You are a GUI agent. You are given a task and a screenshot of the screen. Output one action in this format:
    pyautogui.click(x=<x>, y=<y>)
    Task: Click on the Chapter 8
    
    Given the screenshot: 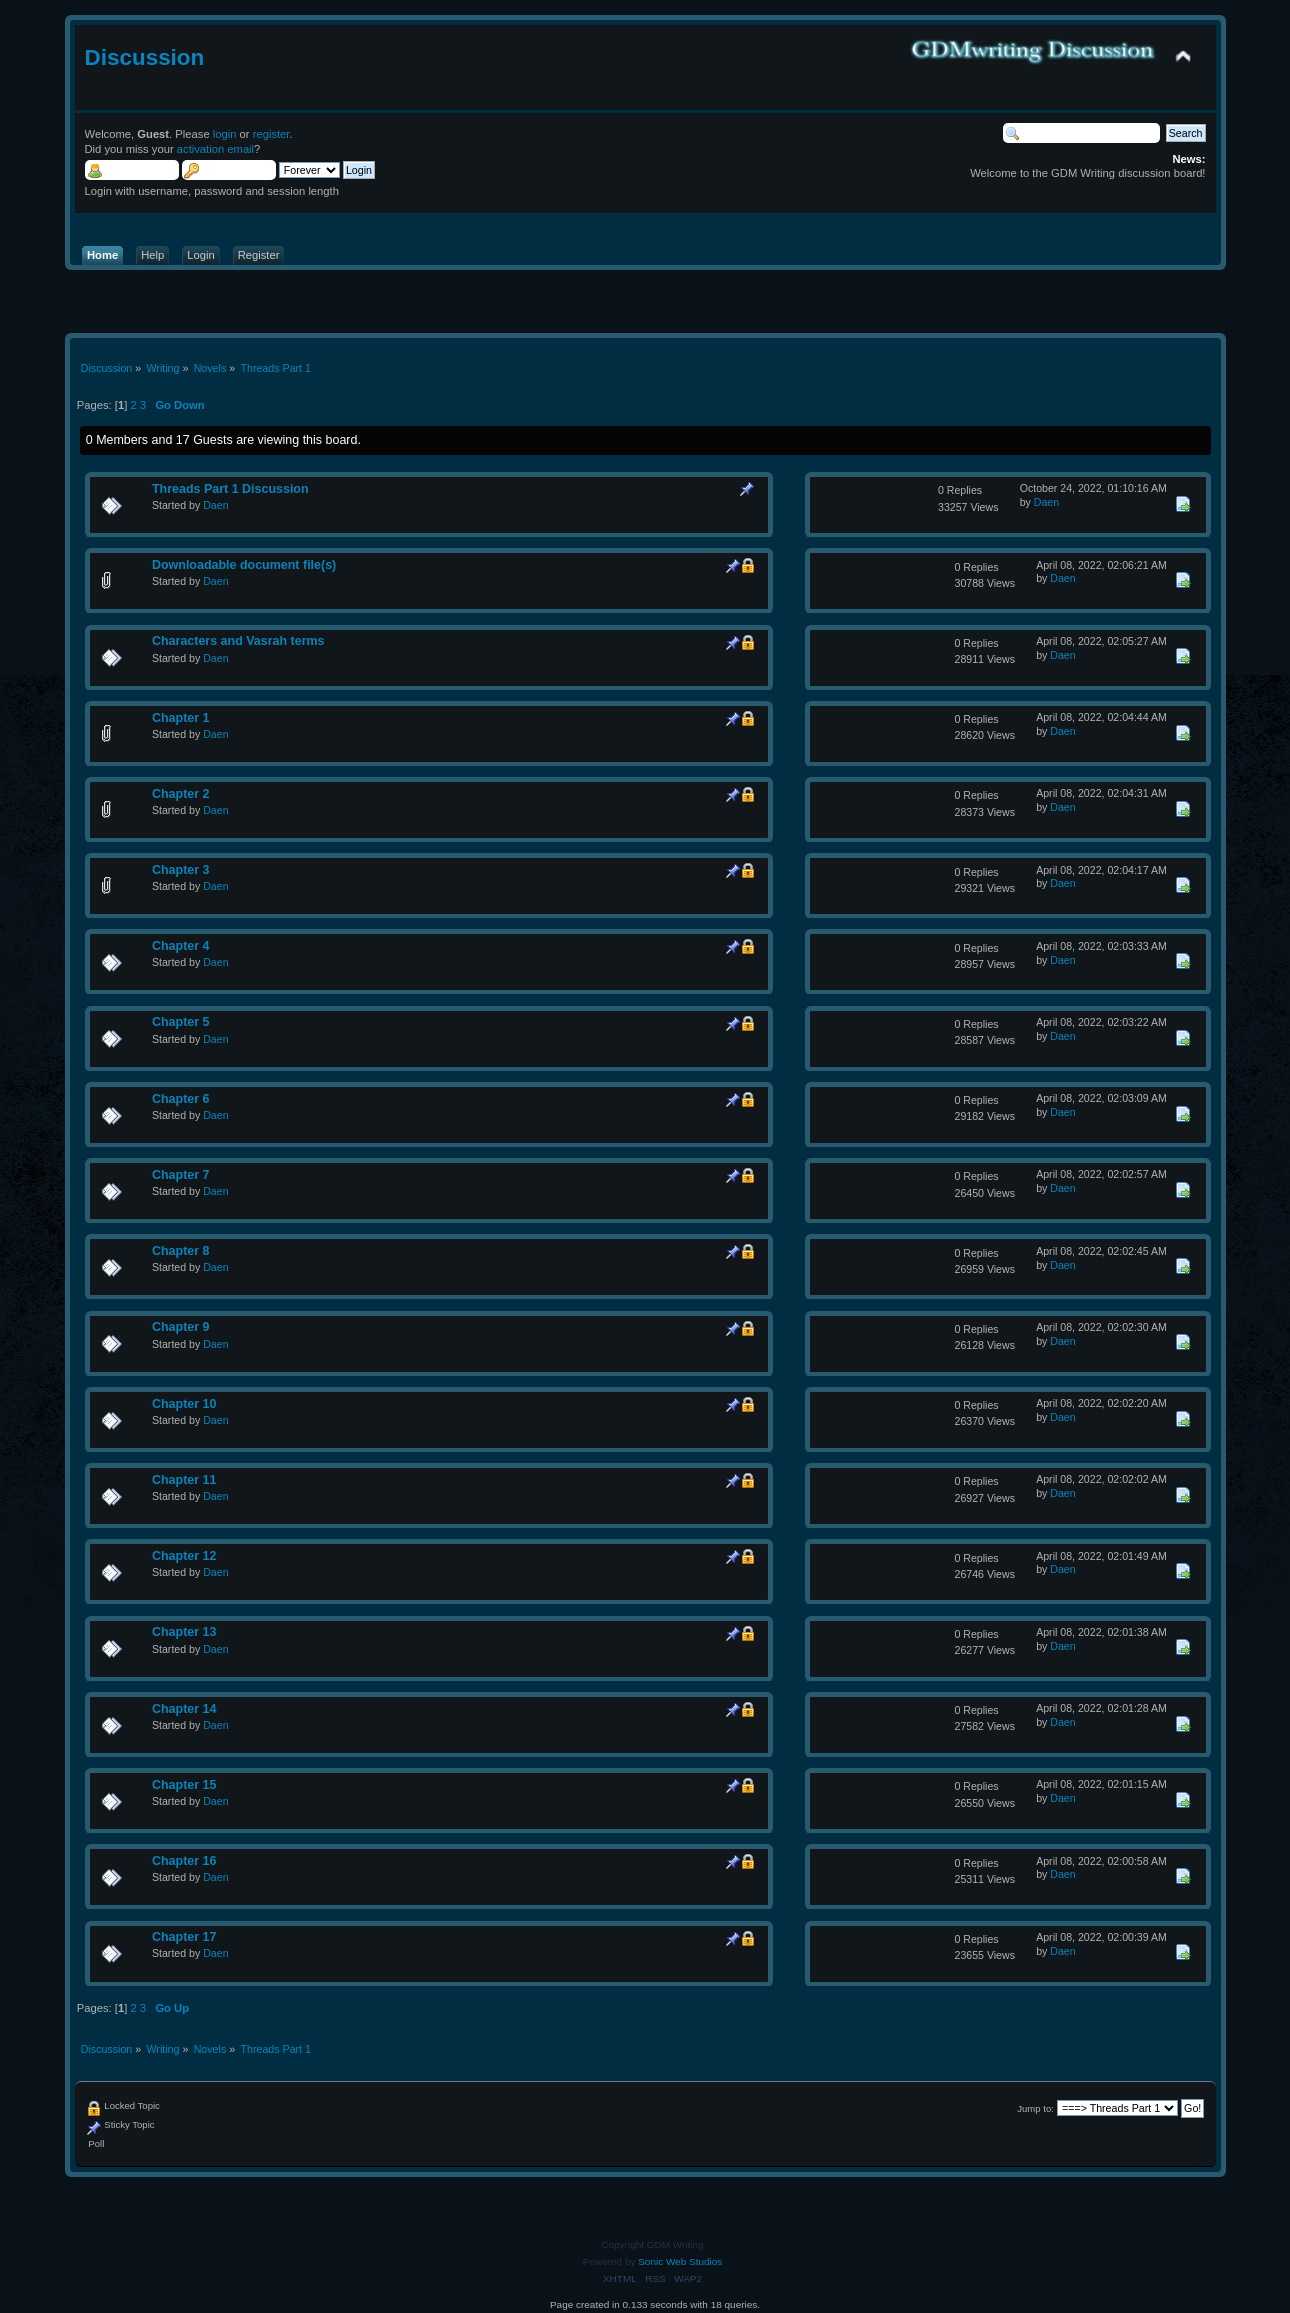 What is the action you would take?
    pyautogui.click(x=181, y=1251)
    